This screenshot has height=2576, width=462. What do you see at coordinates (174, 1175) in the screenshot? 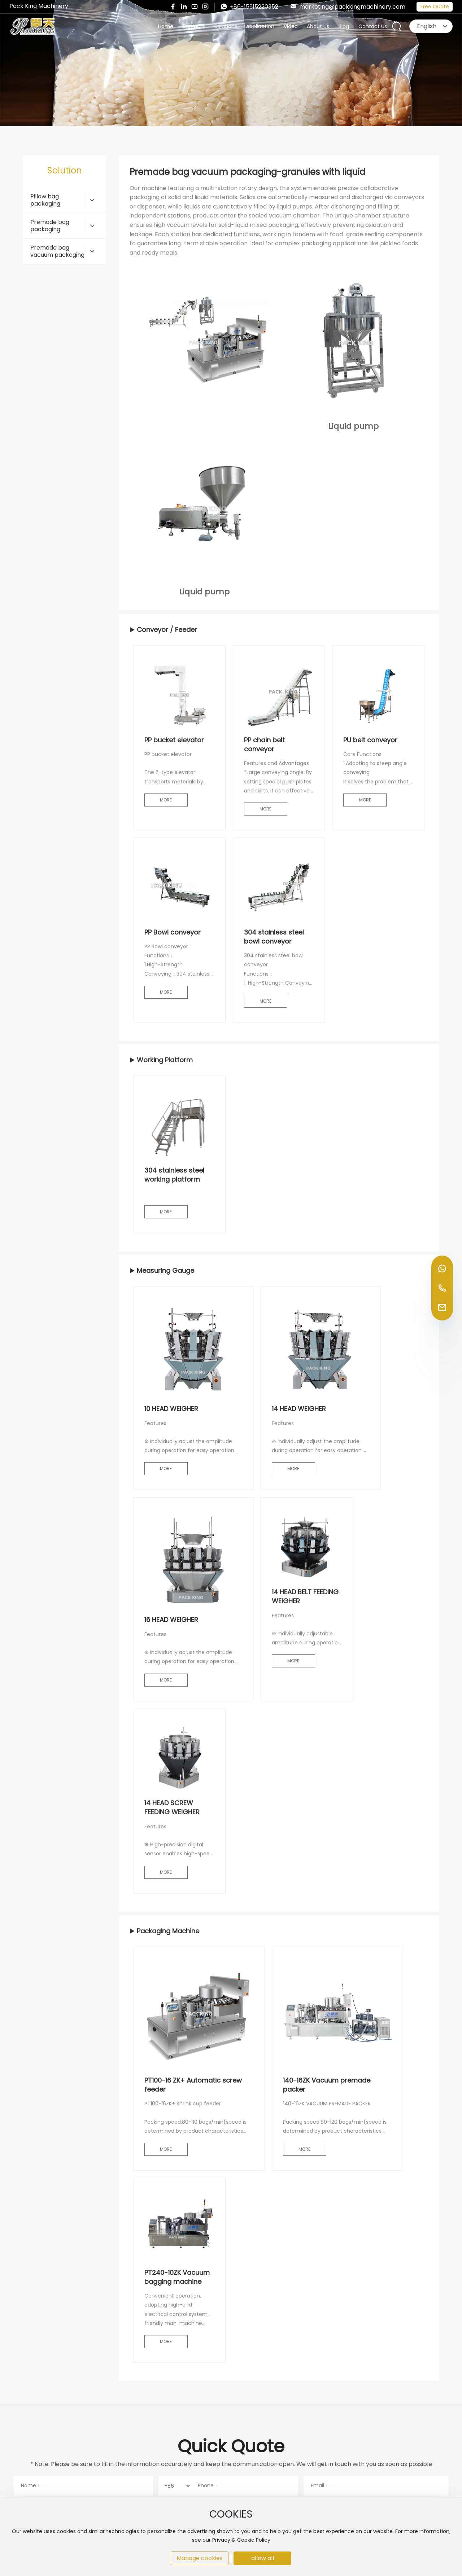
I see `304 stainless steel working platform` at bounding box center [174, 1175].